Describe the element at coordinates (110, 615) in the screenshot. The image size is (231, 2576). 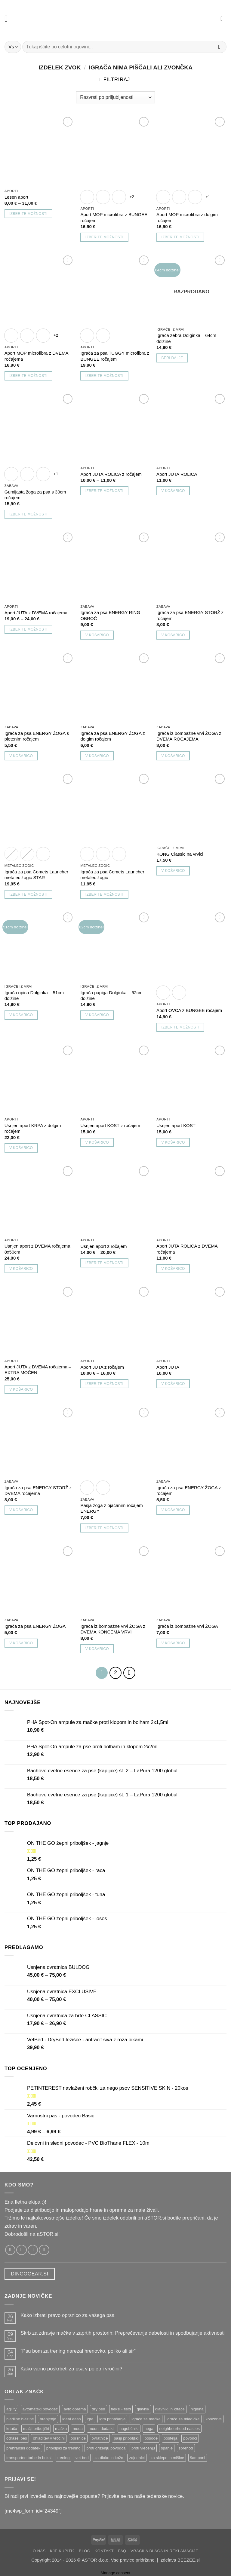
I see `Igrača za psa ENERGY RING OBROČ` at that location.